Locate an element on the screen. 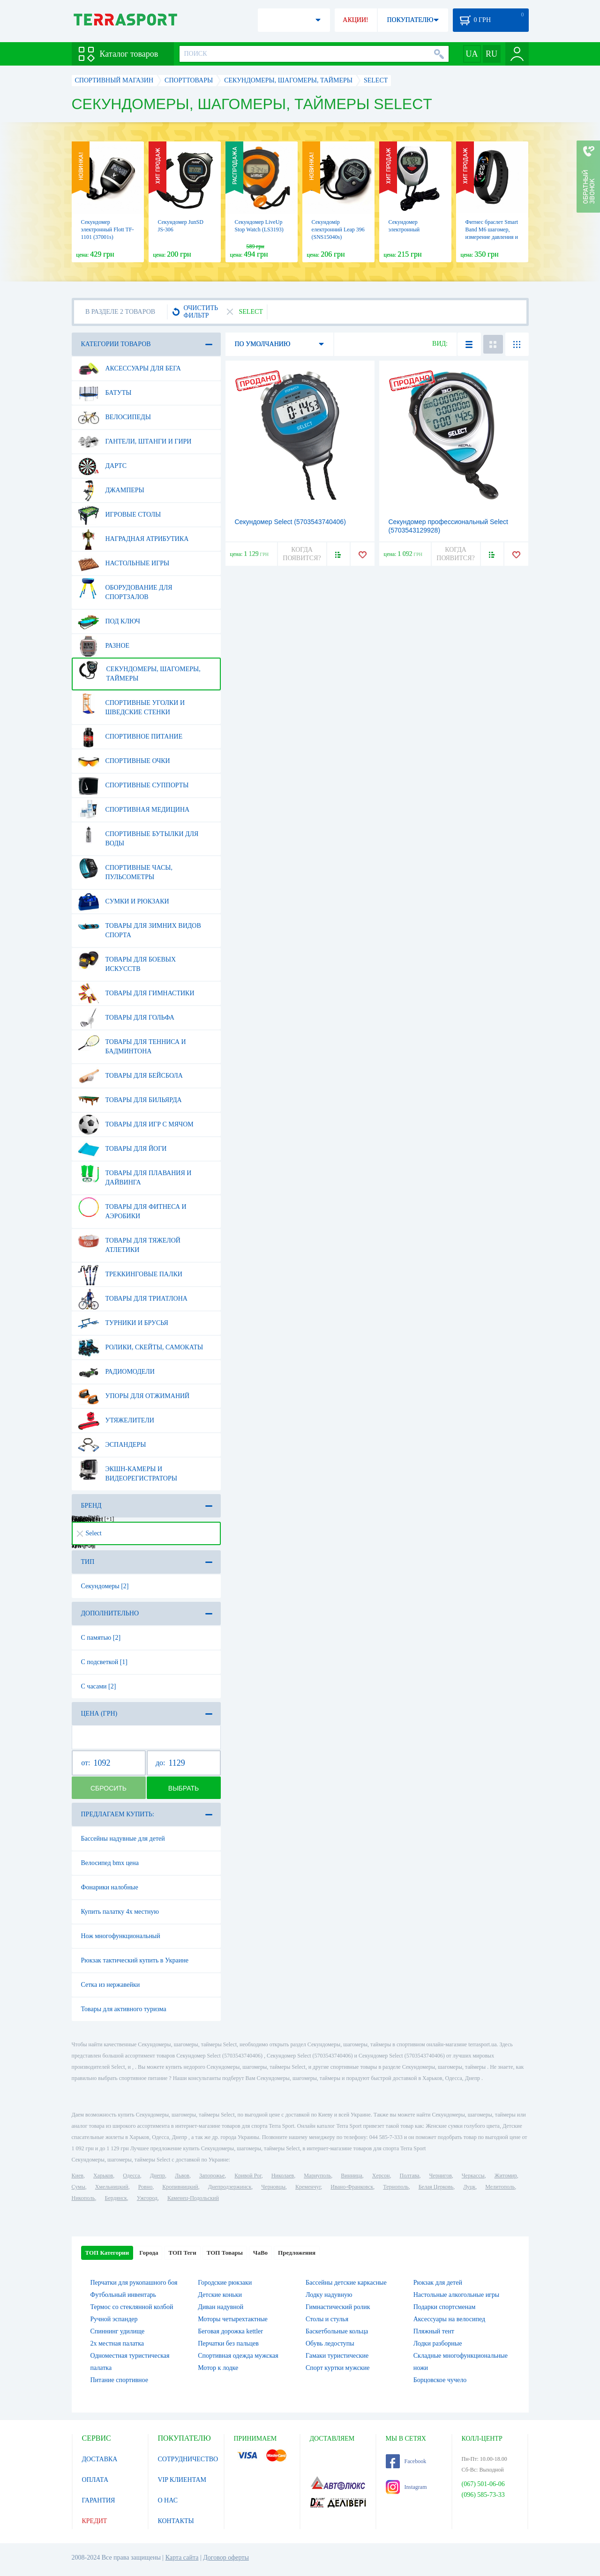 Image resolution: width=600 pixels, height=2576 pixels. Кременчуг is located at coordinates (308, 2187).